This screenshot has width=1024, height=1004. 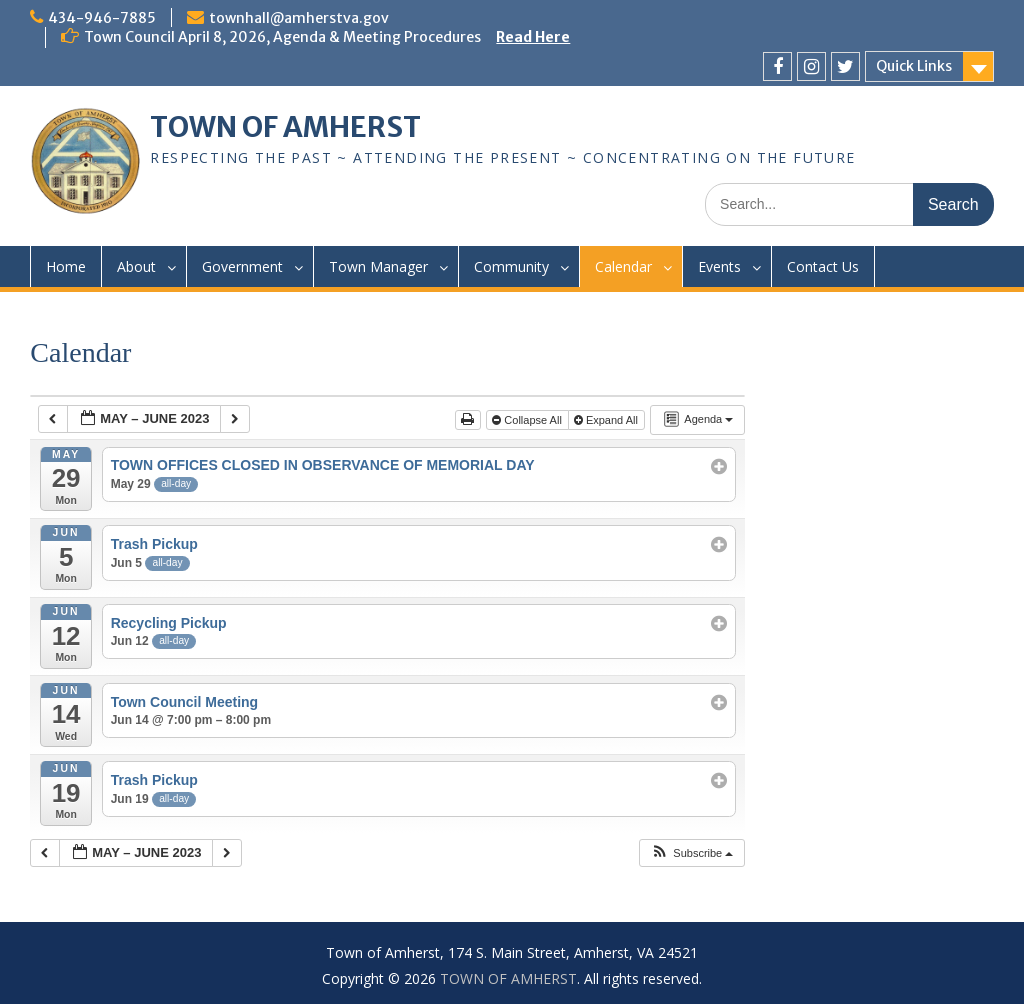 I want to click on Contact Us, so click(x=823, y=266).